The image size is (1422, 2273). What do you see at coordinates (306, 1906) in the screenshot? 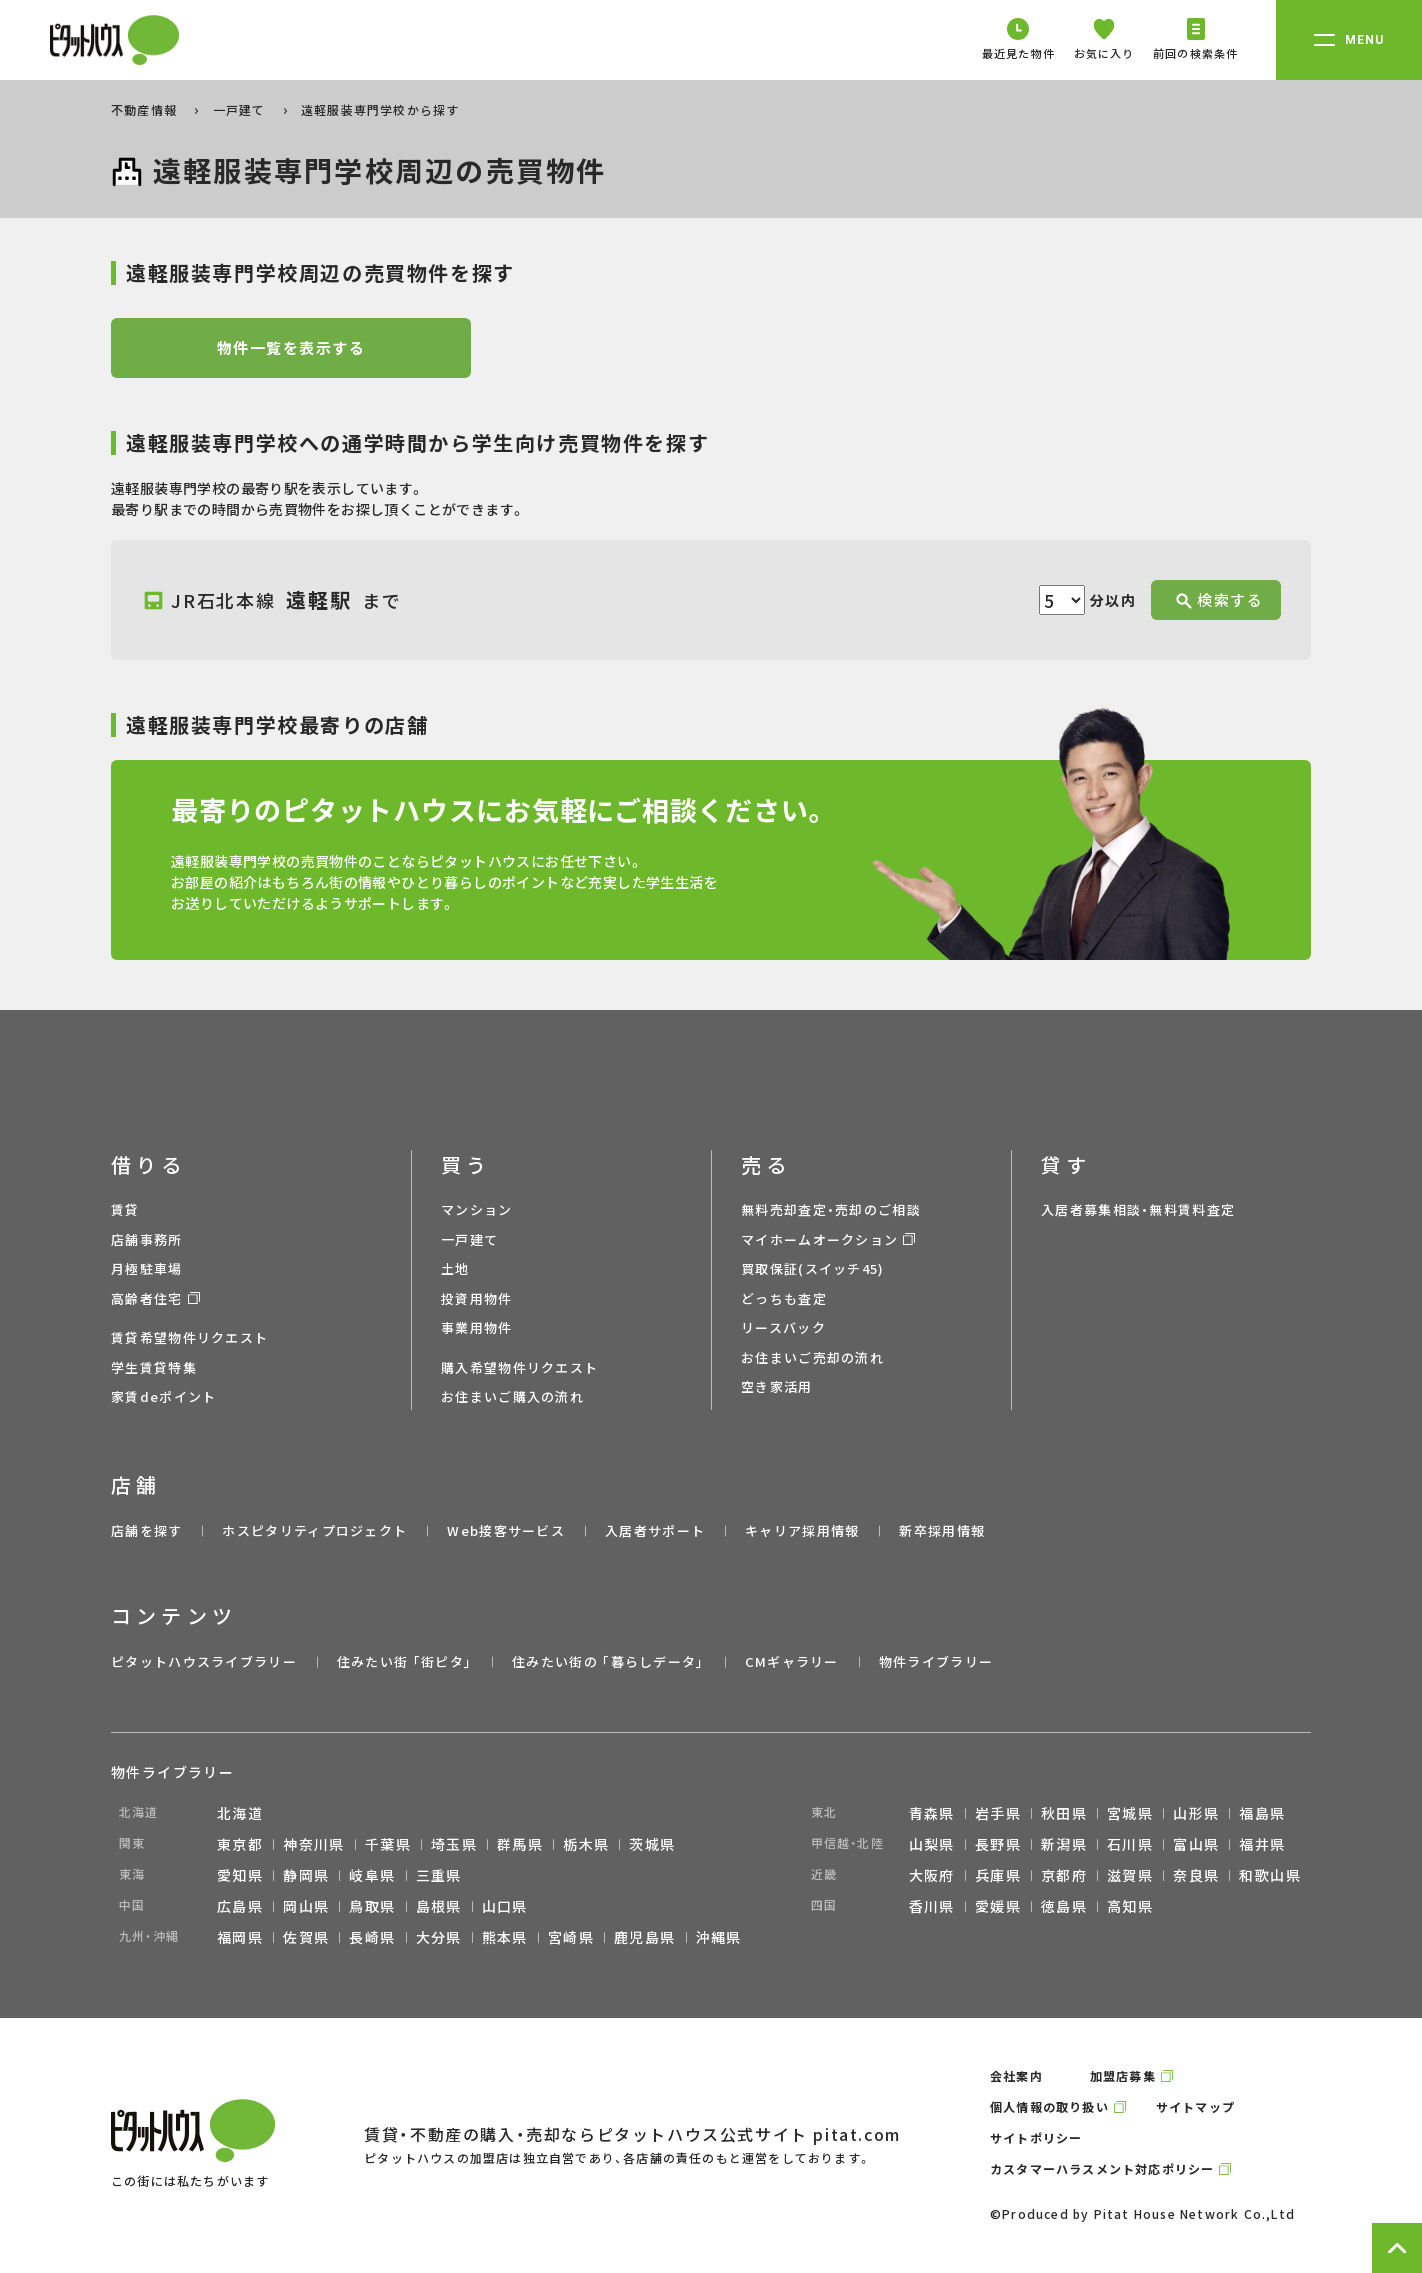
I see `岡山県` at bounding box center [306, 1906].